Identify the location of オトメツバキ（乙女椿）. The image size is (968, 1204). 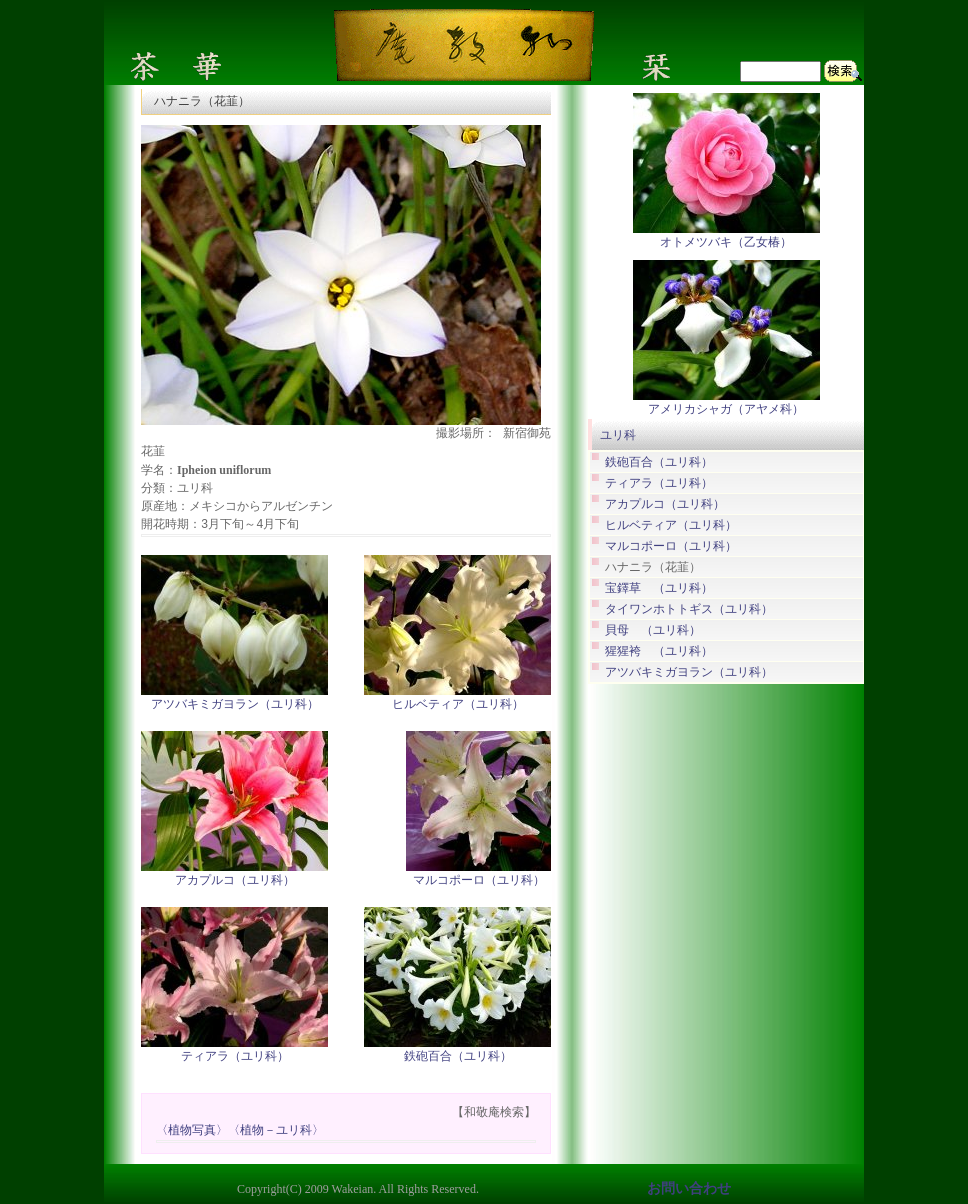
(726, 242).